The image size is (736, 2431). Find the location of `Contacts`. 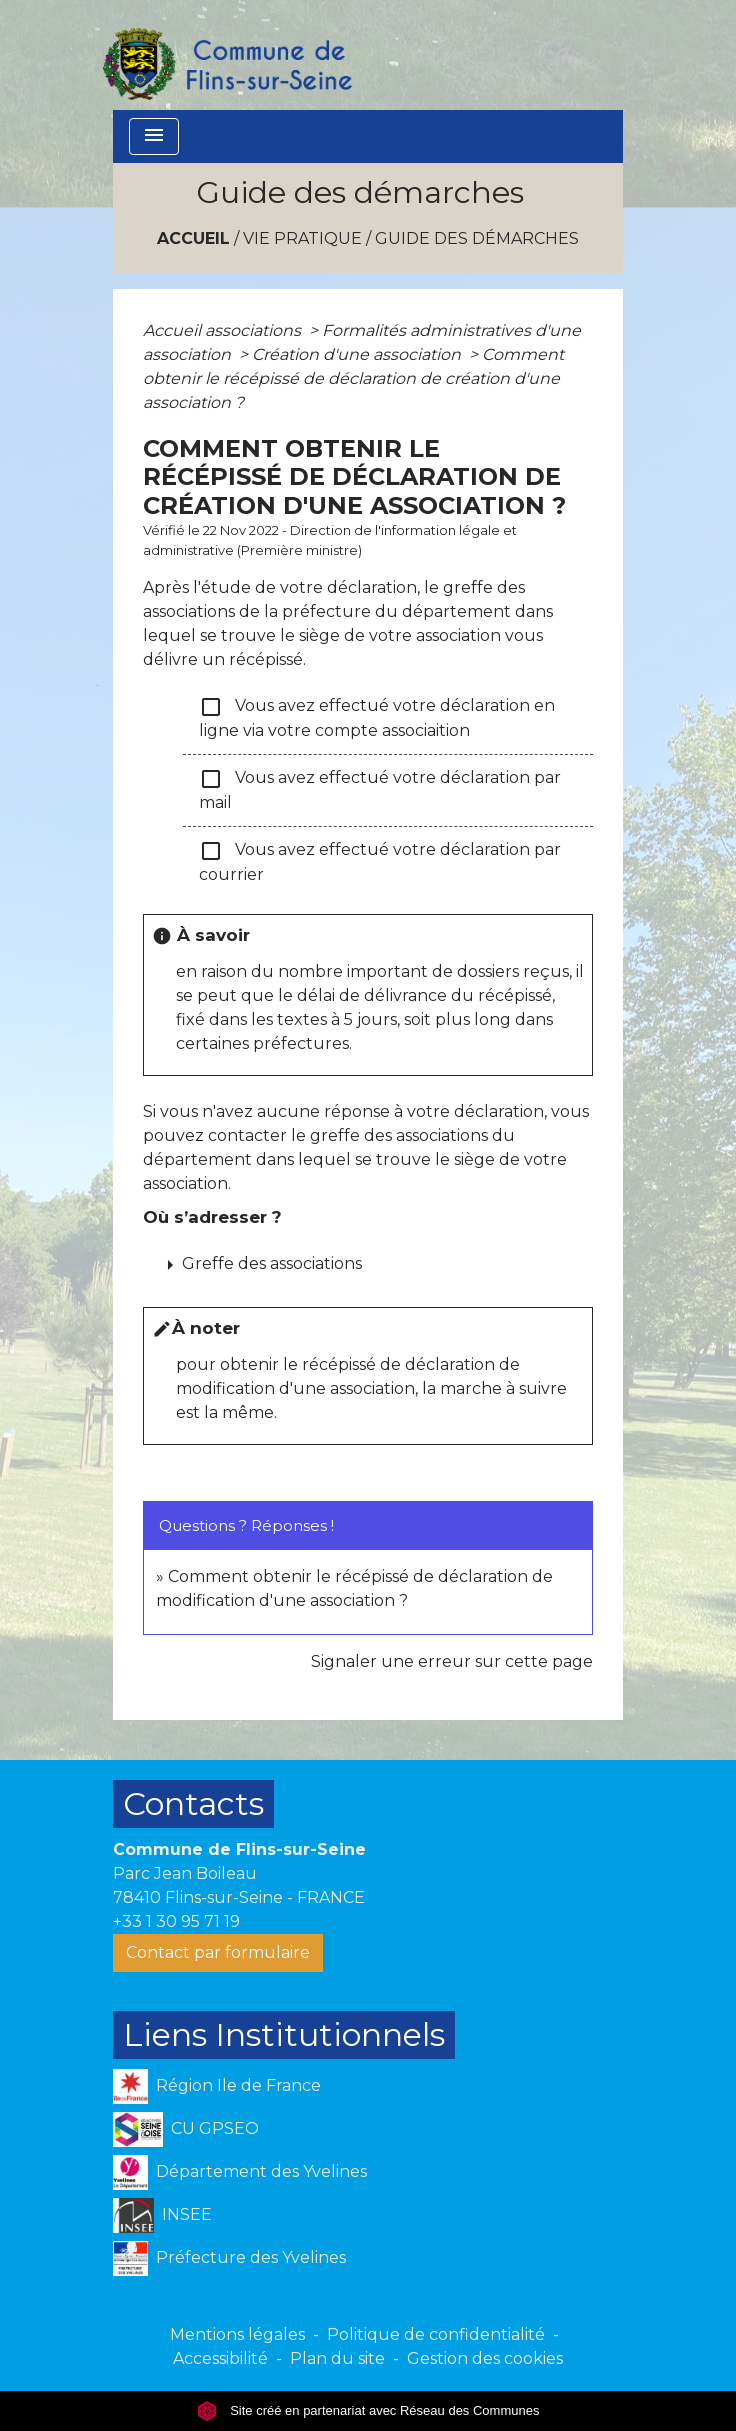

Contacts is located at coordinates (193, 1803).